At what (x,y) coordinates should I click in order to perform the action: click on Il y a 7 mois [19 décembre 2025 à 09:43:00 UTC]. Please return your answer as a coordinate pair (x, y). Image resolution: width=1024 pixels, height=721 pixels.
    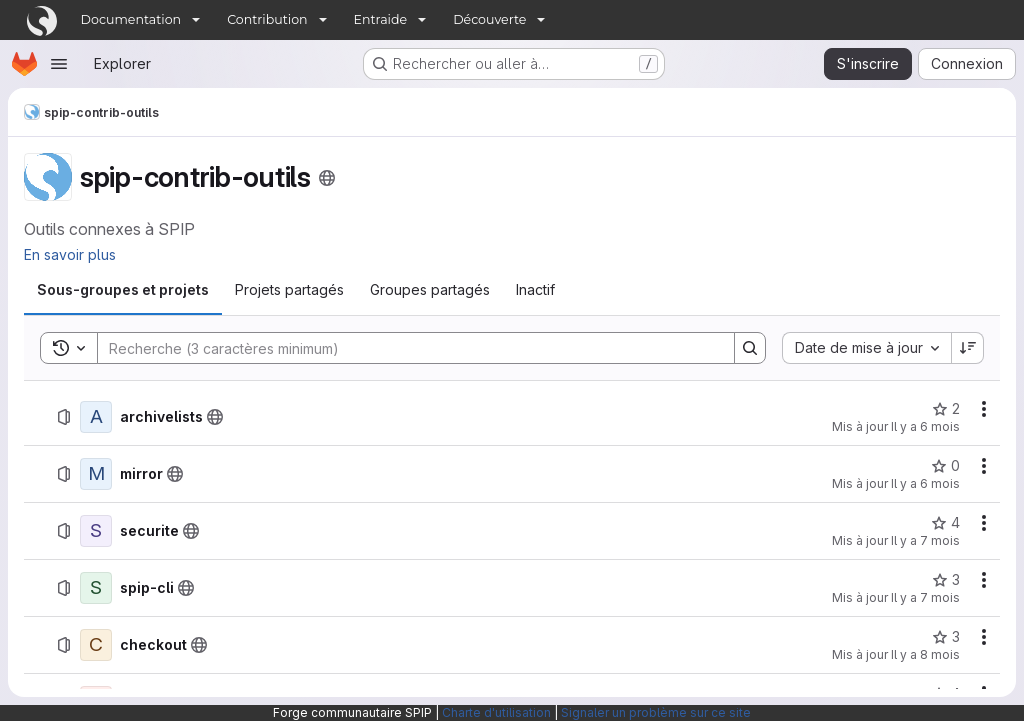
    Looking at the image, I should click on (925, 540).